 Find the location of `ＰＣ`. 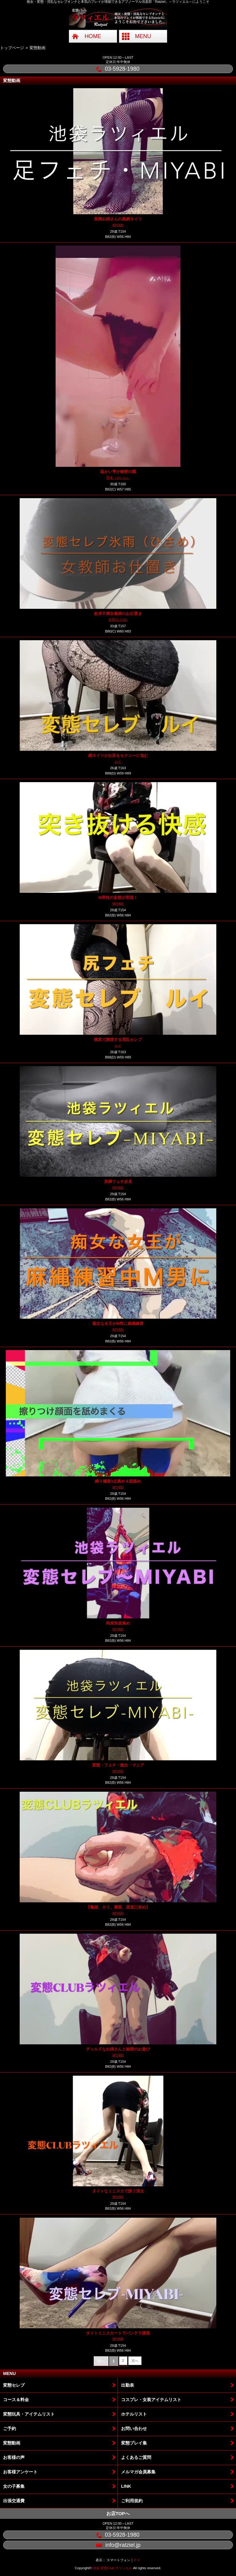

ＰＣ is located at coordinates (137, 2560).